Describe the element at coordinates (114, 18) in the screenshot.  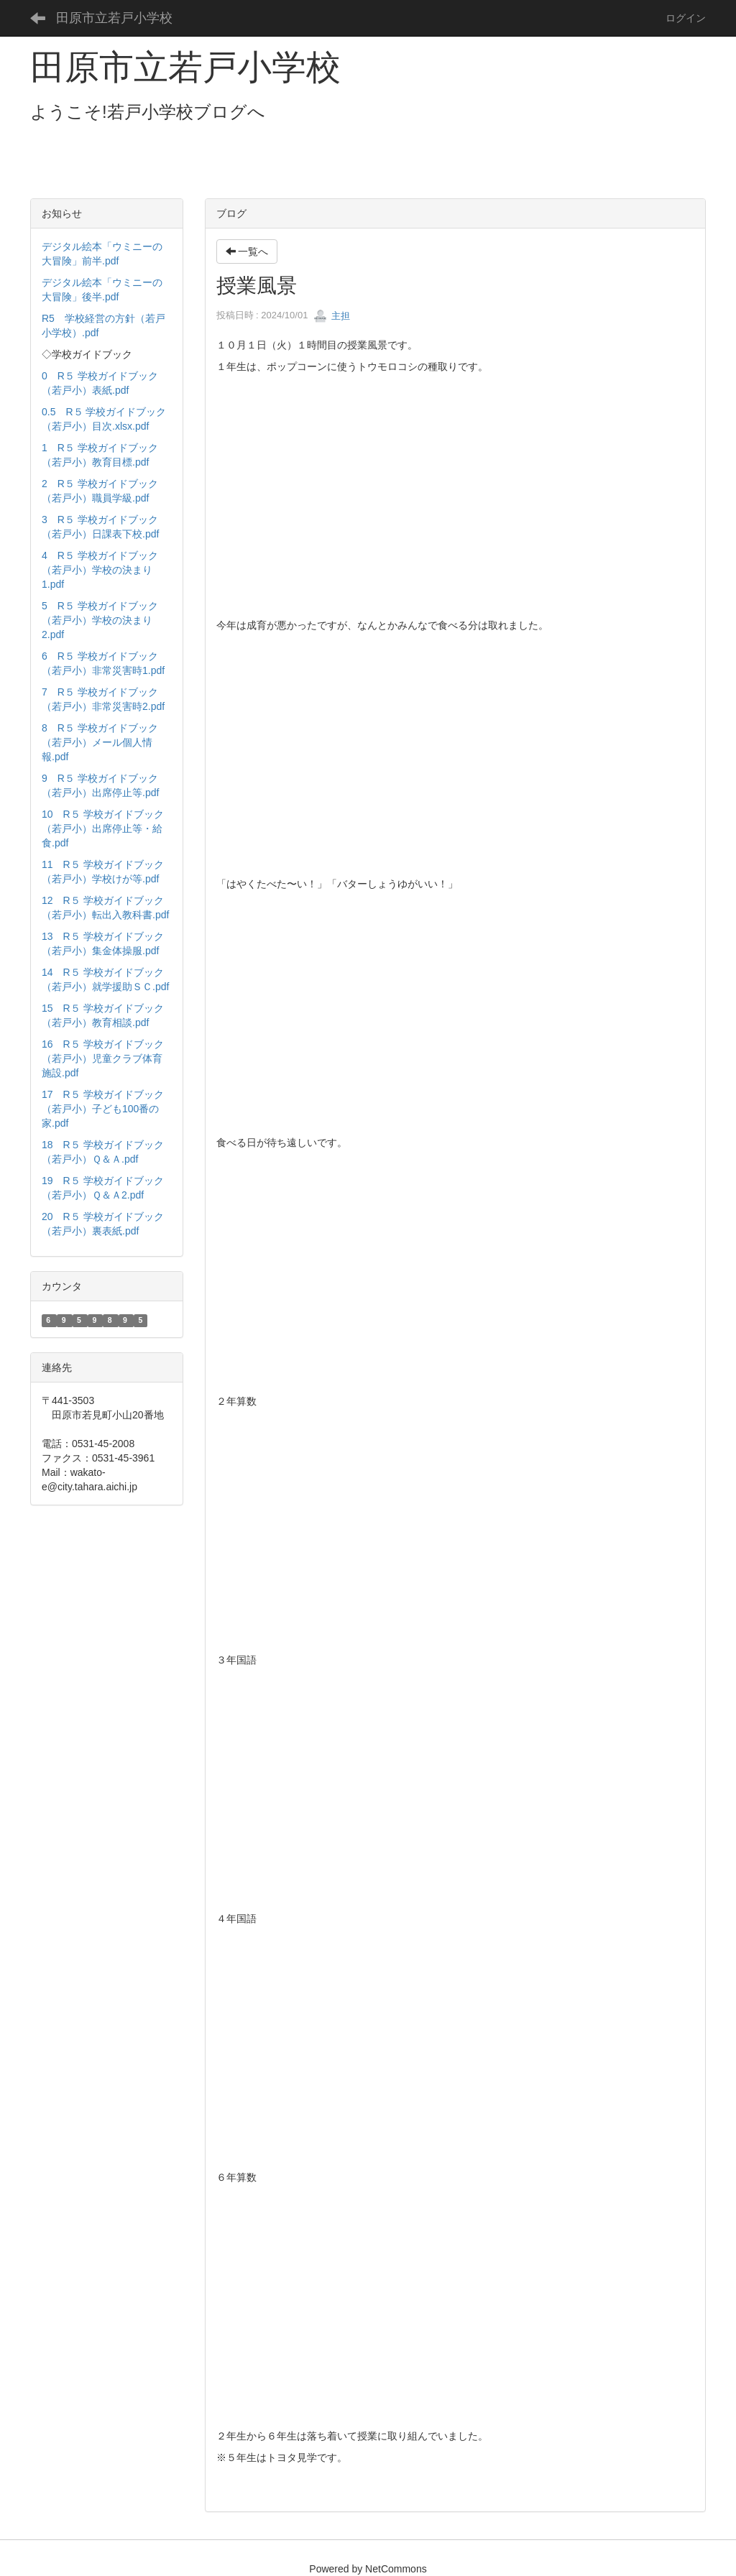
I see `田原市立若戸小学校` at that location.